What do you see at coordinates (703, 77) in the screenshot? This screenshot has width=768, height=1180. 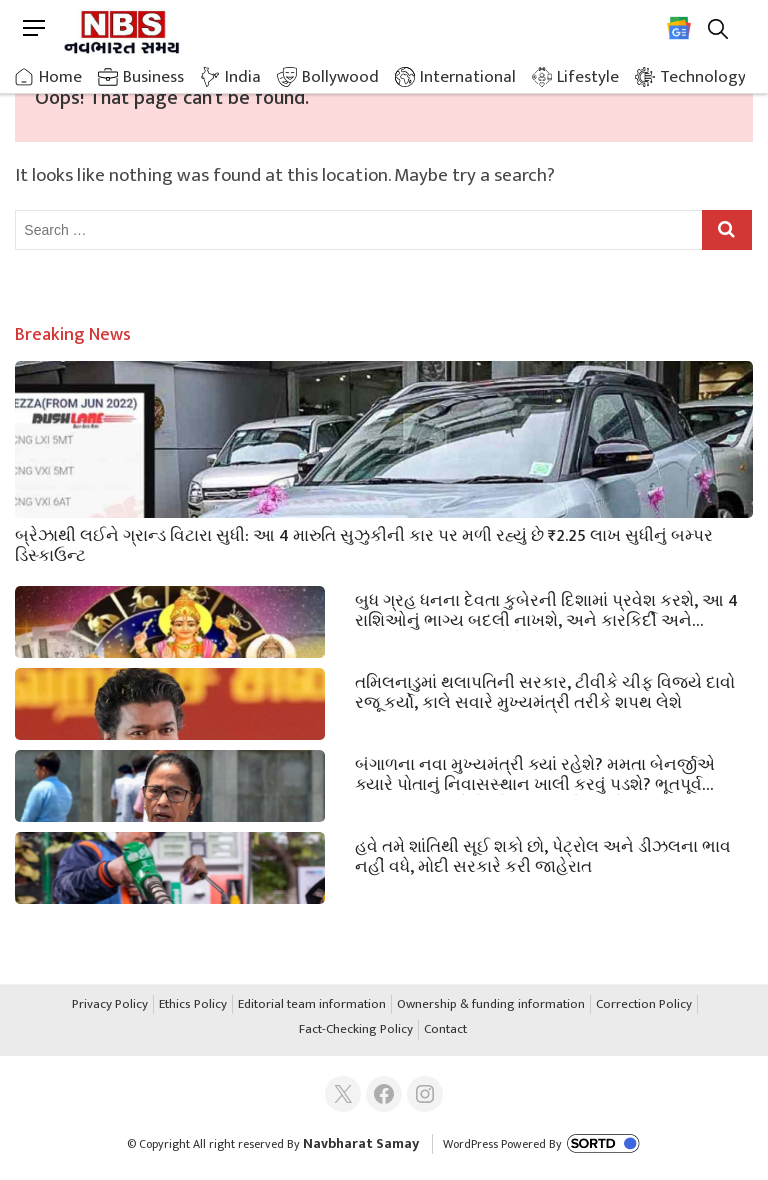 I see `Technology` at bounding box center [703, 77].